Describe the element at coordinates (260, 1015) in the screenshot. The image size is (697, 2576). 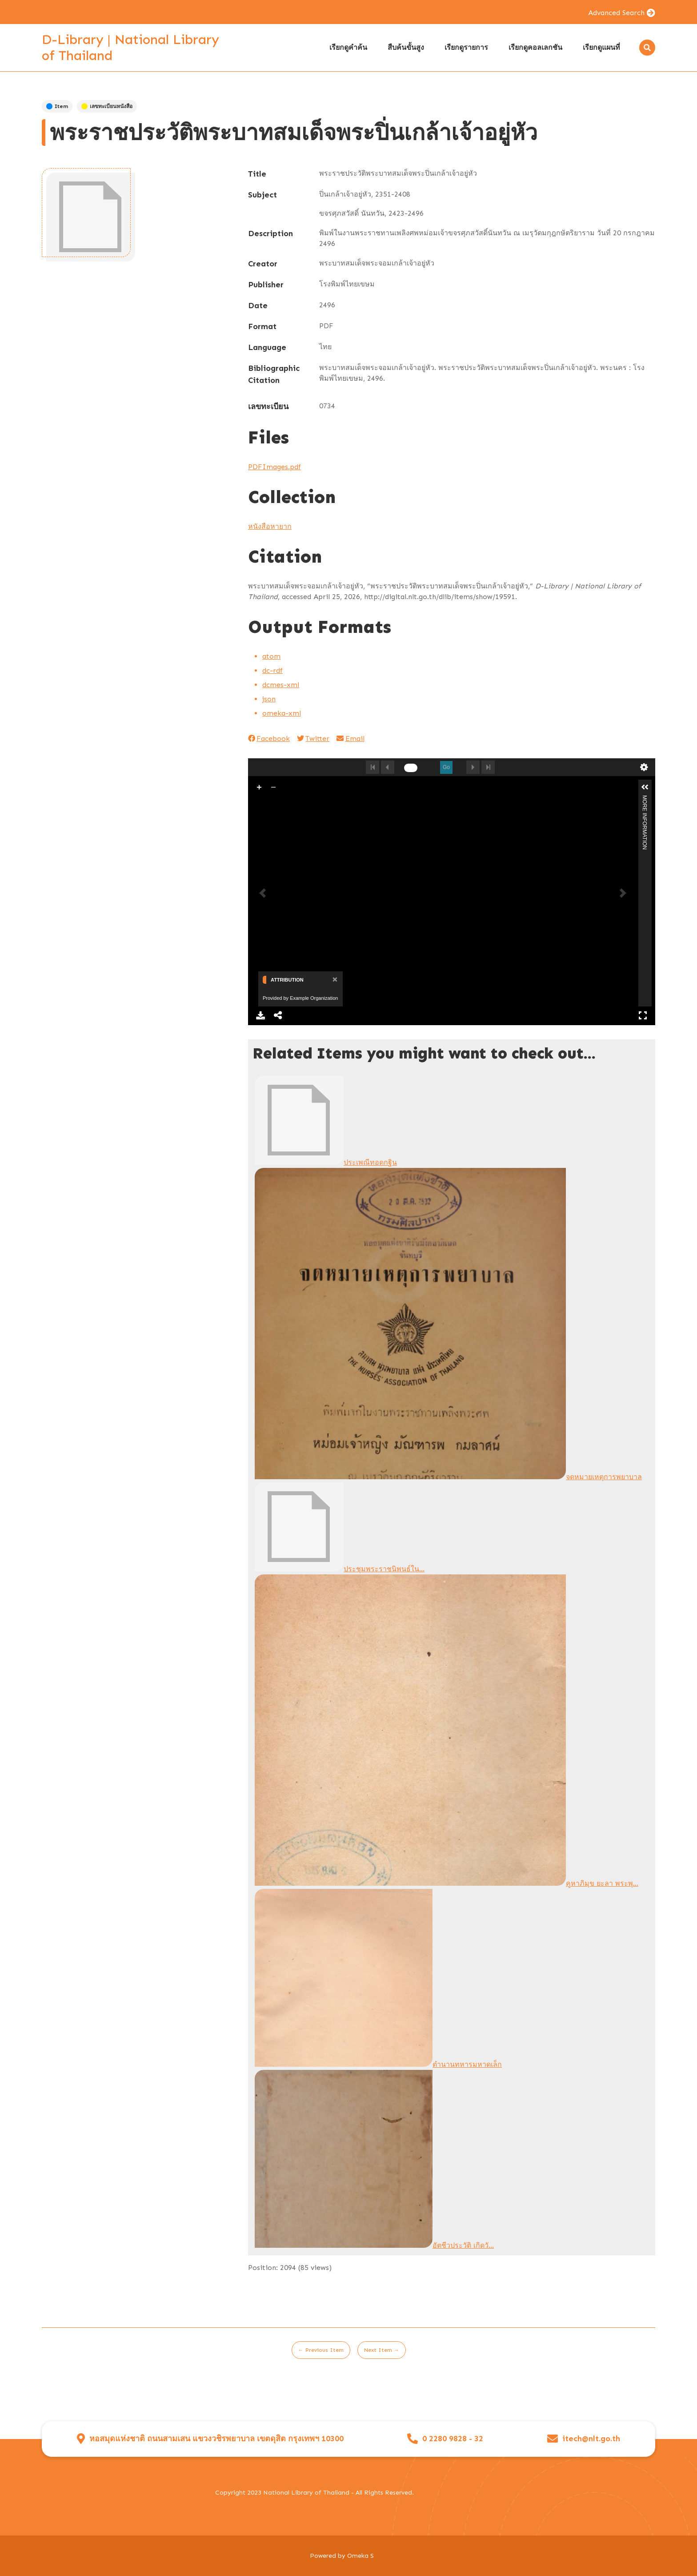
I see `Download` at that location.